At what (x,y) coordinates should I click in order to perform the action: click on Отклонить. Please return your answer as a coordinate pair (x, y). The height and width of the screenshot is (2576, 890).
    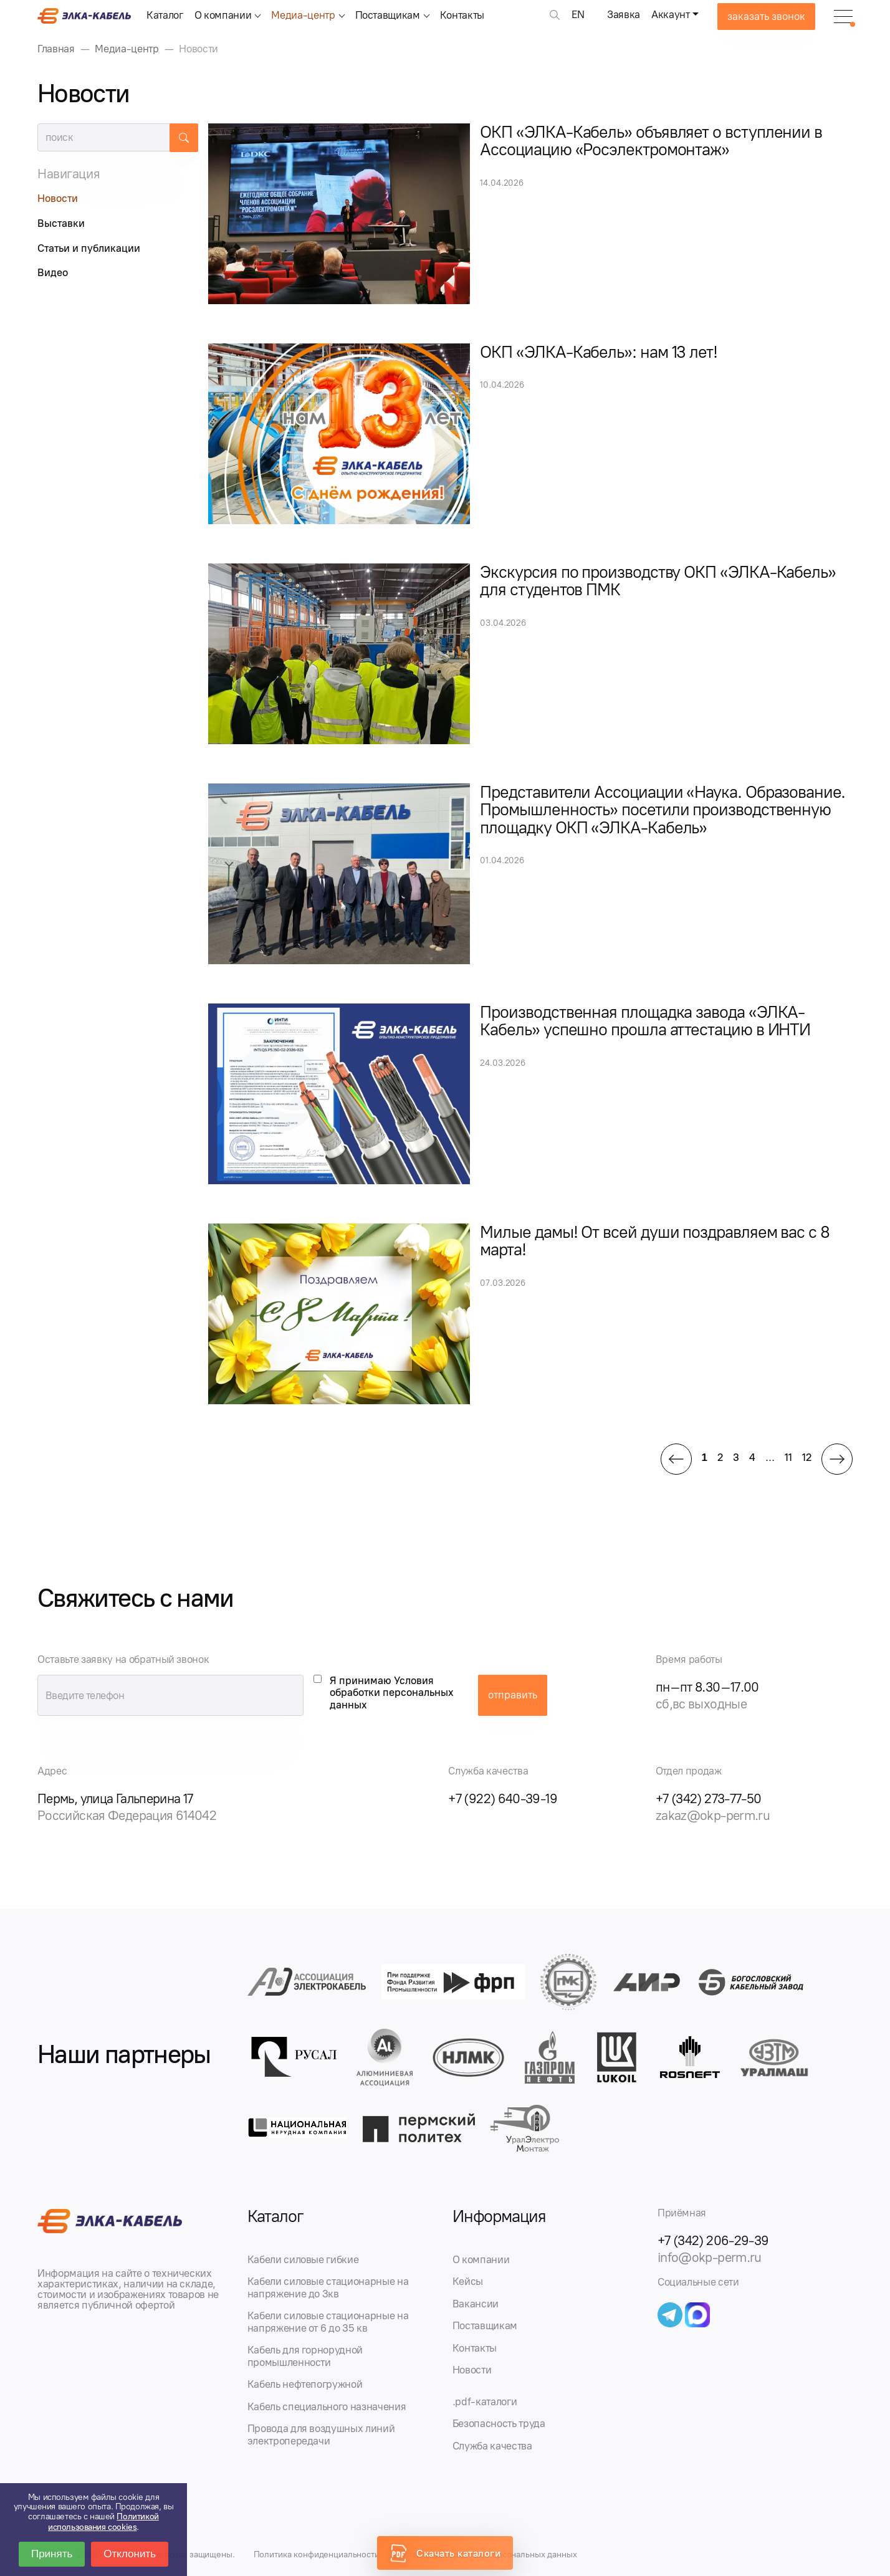
    Looking at the image, I should click on (129, 2554).